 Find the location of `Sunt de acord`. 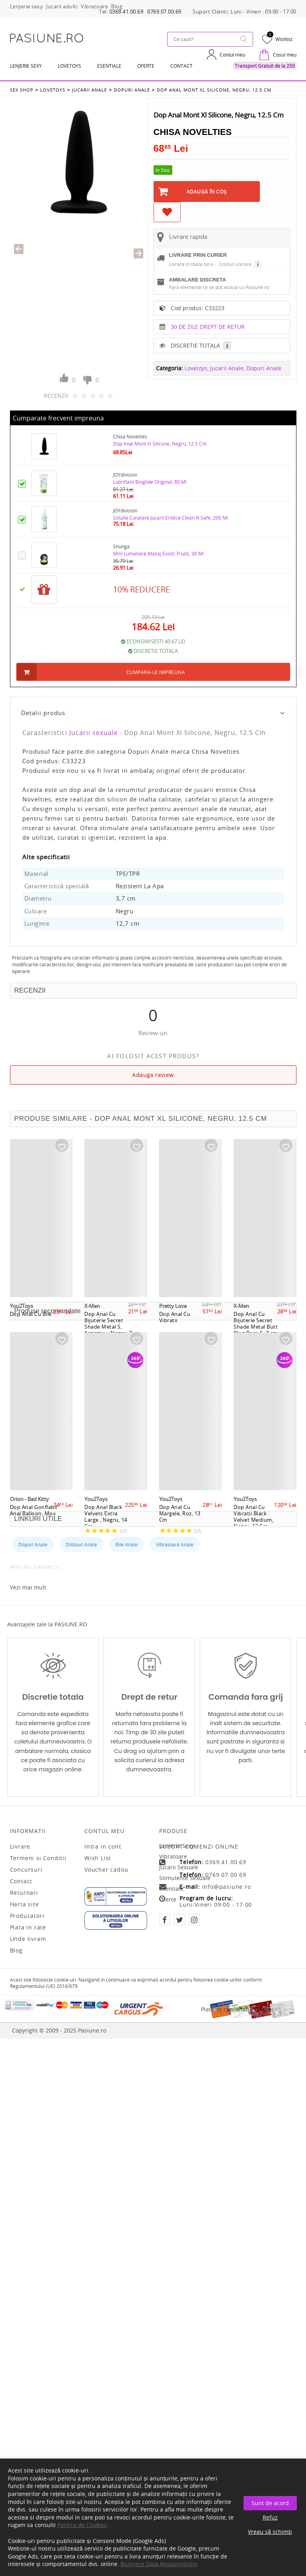

Sunt de acord is located at coordinates (270, 2503).